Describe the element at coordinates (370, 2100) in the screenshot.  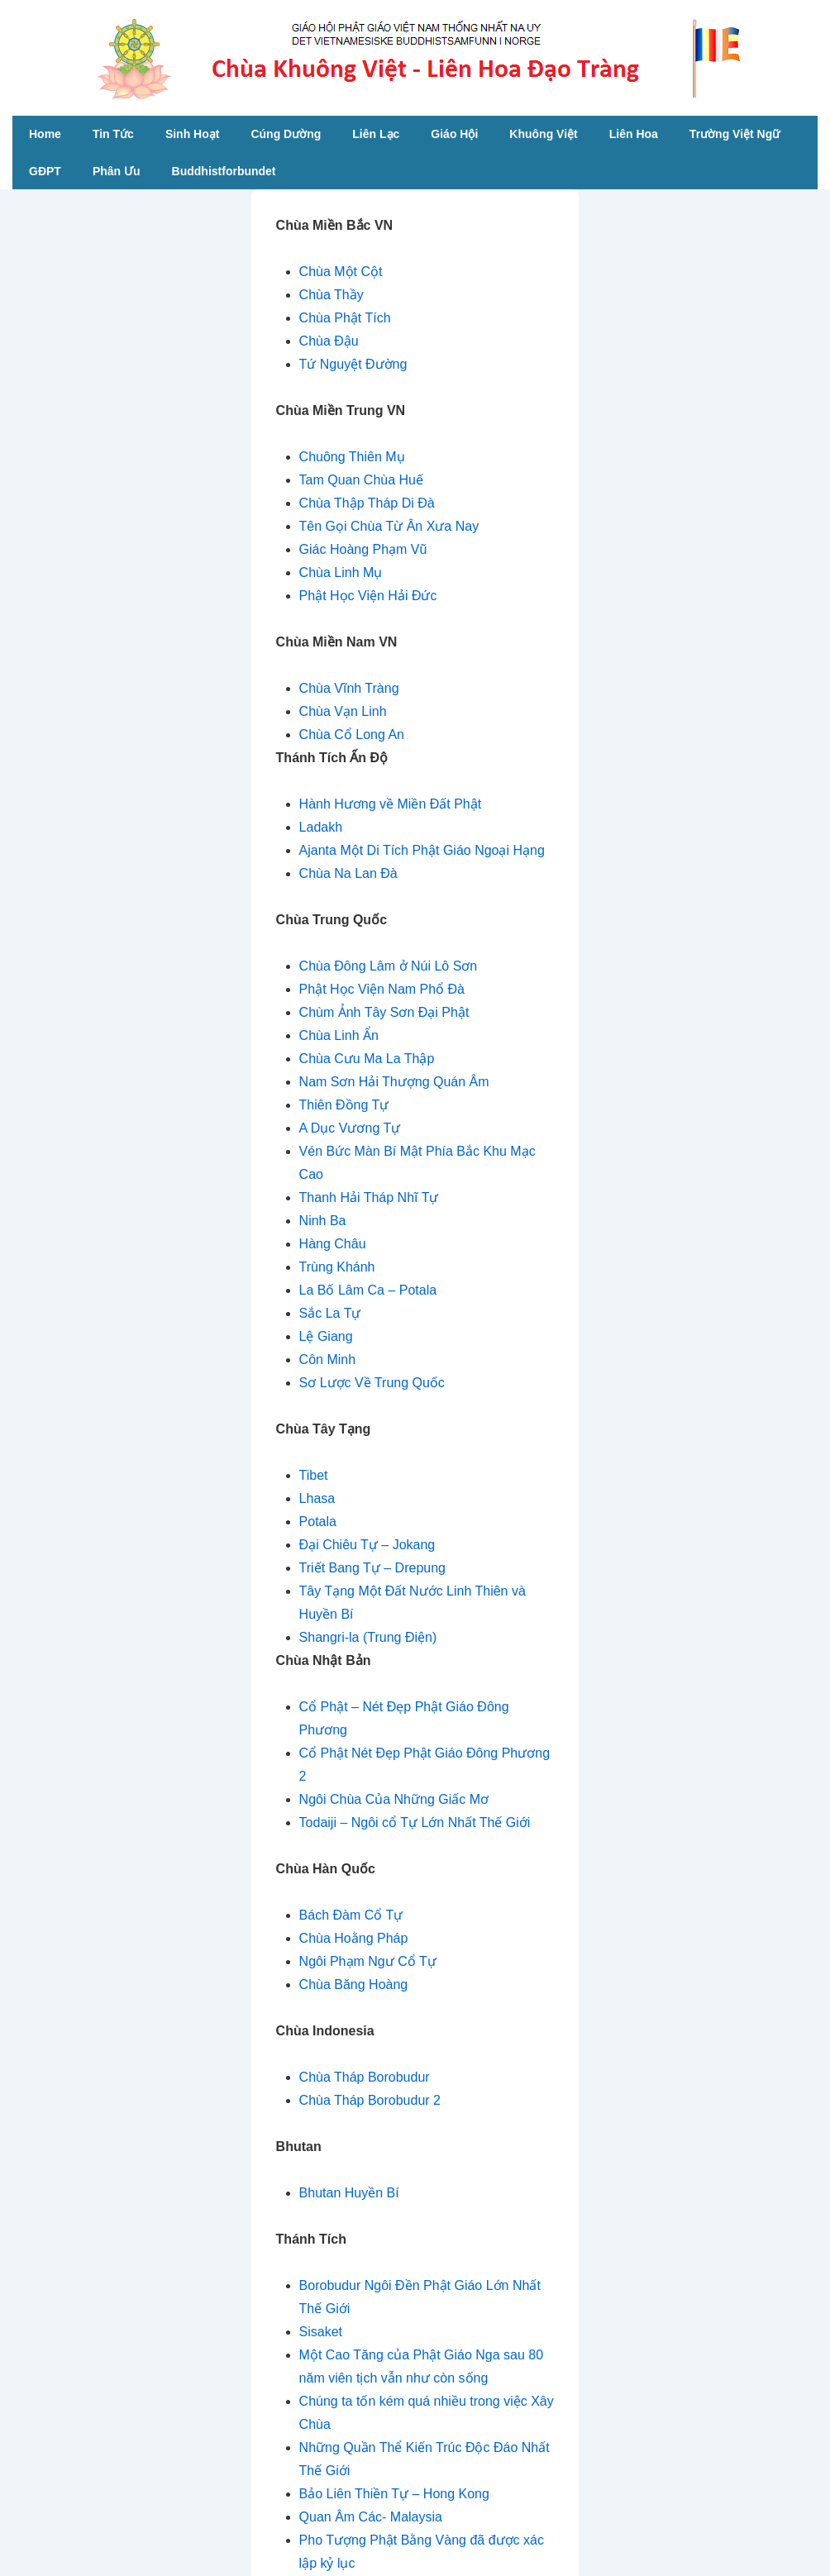
I see `Chùa Tháp Borobudur 2` at that location.